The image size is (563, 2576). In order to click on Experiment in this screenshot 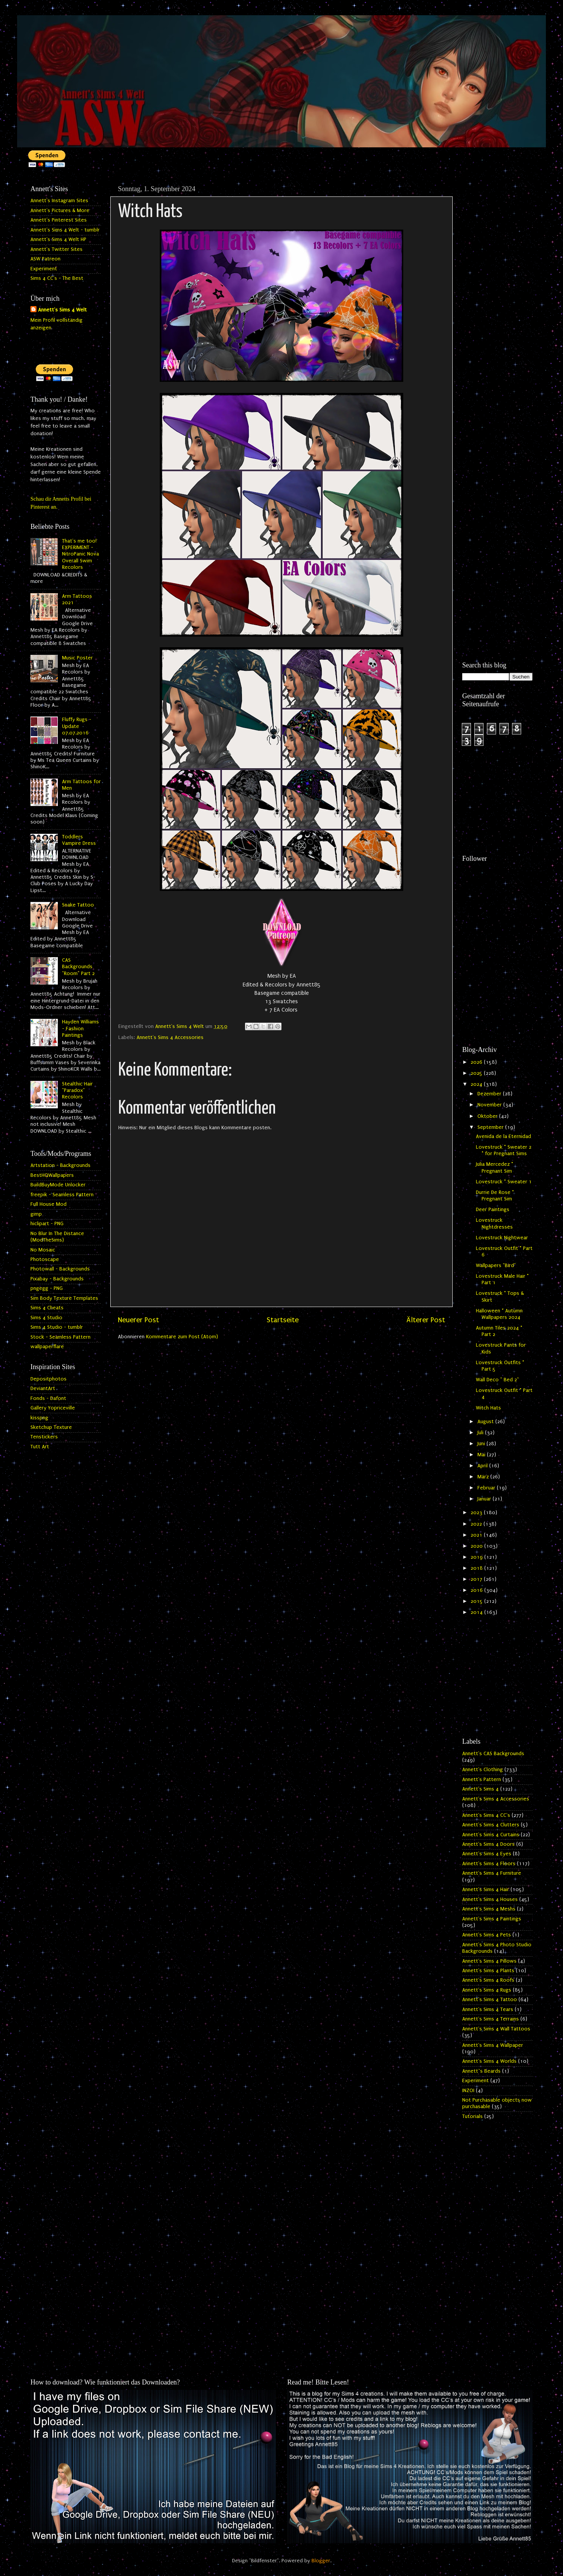, I will do `click(43, 269)`.